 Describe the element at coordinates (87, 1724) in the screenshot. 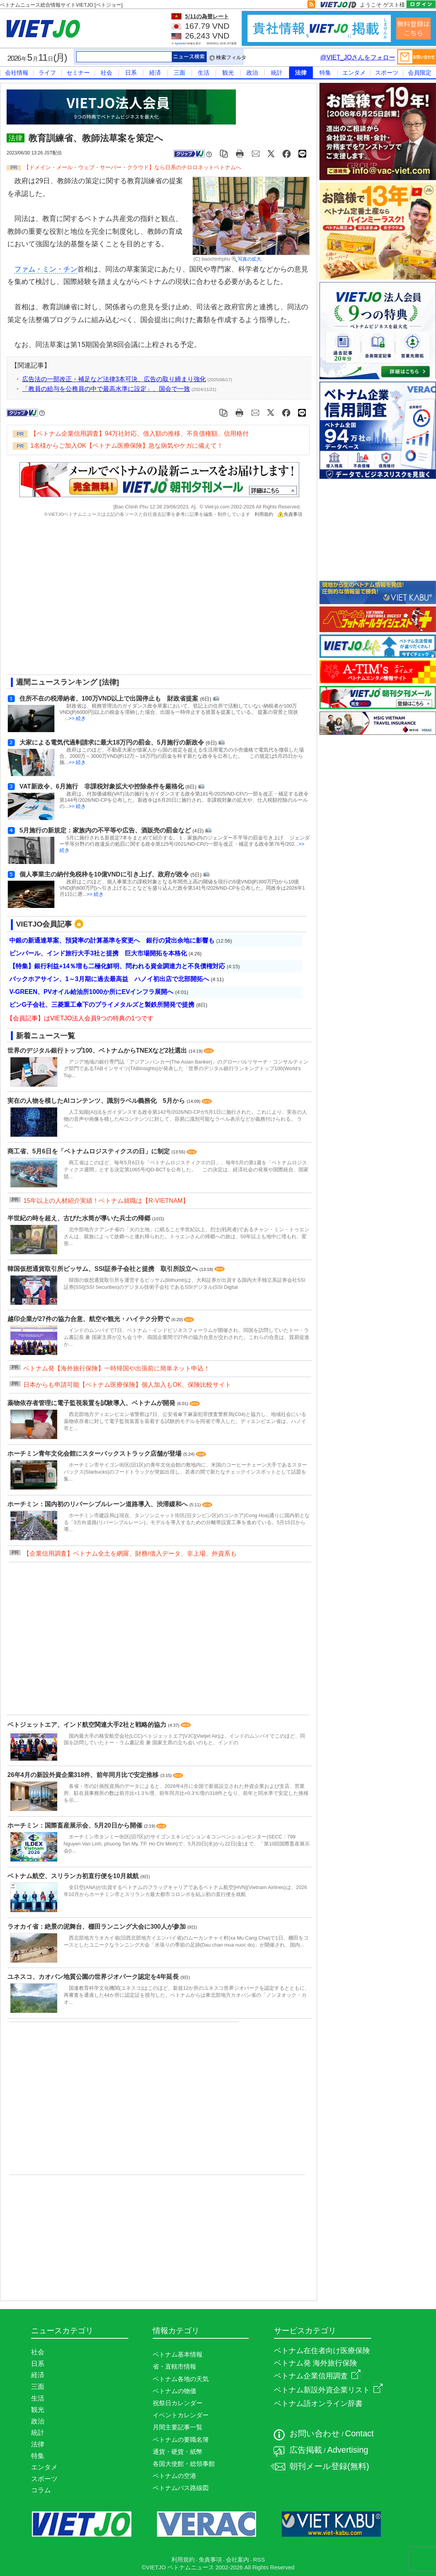

I see `ベトジェットエア、インド航空関連大手2社と戦略的協力` at that location.